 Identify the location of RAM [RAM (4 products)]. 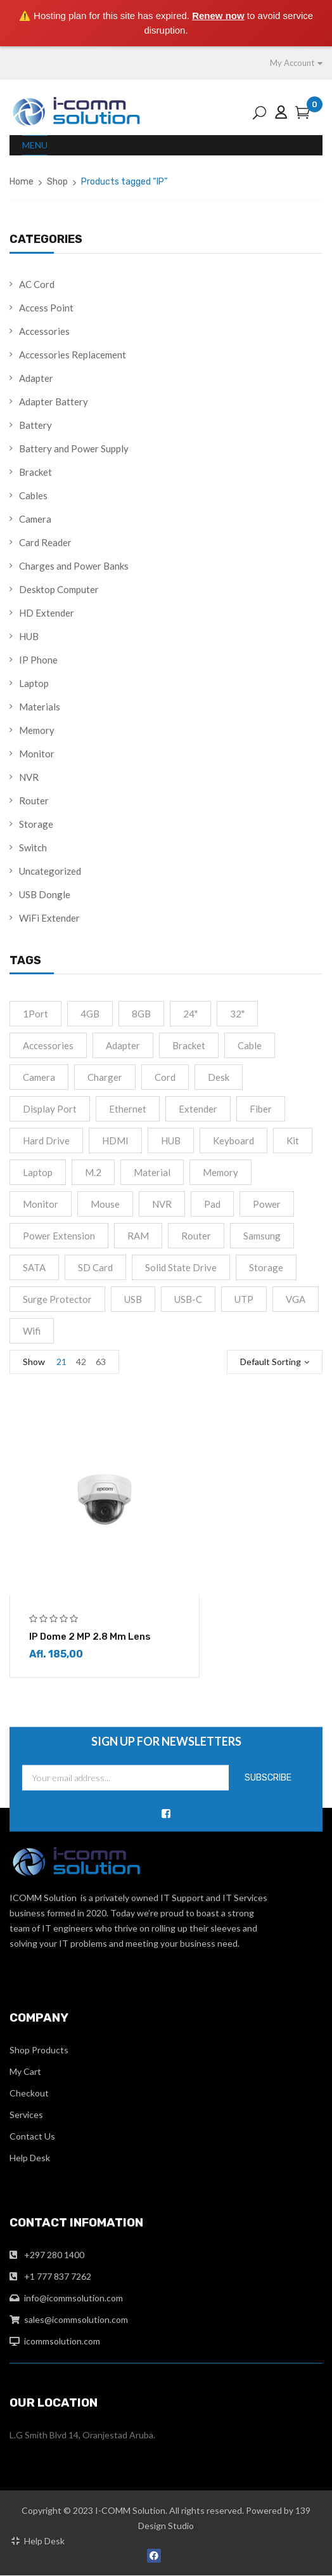
(138, 1235).